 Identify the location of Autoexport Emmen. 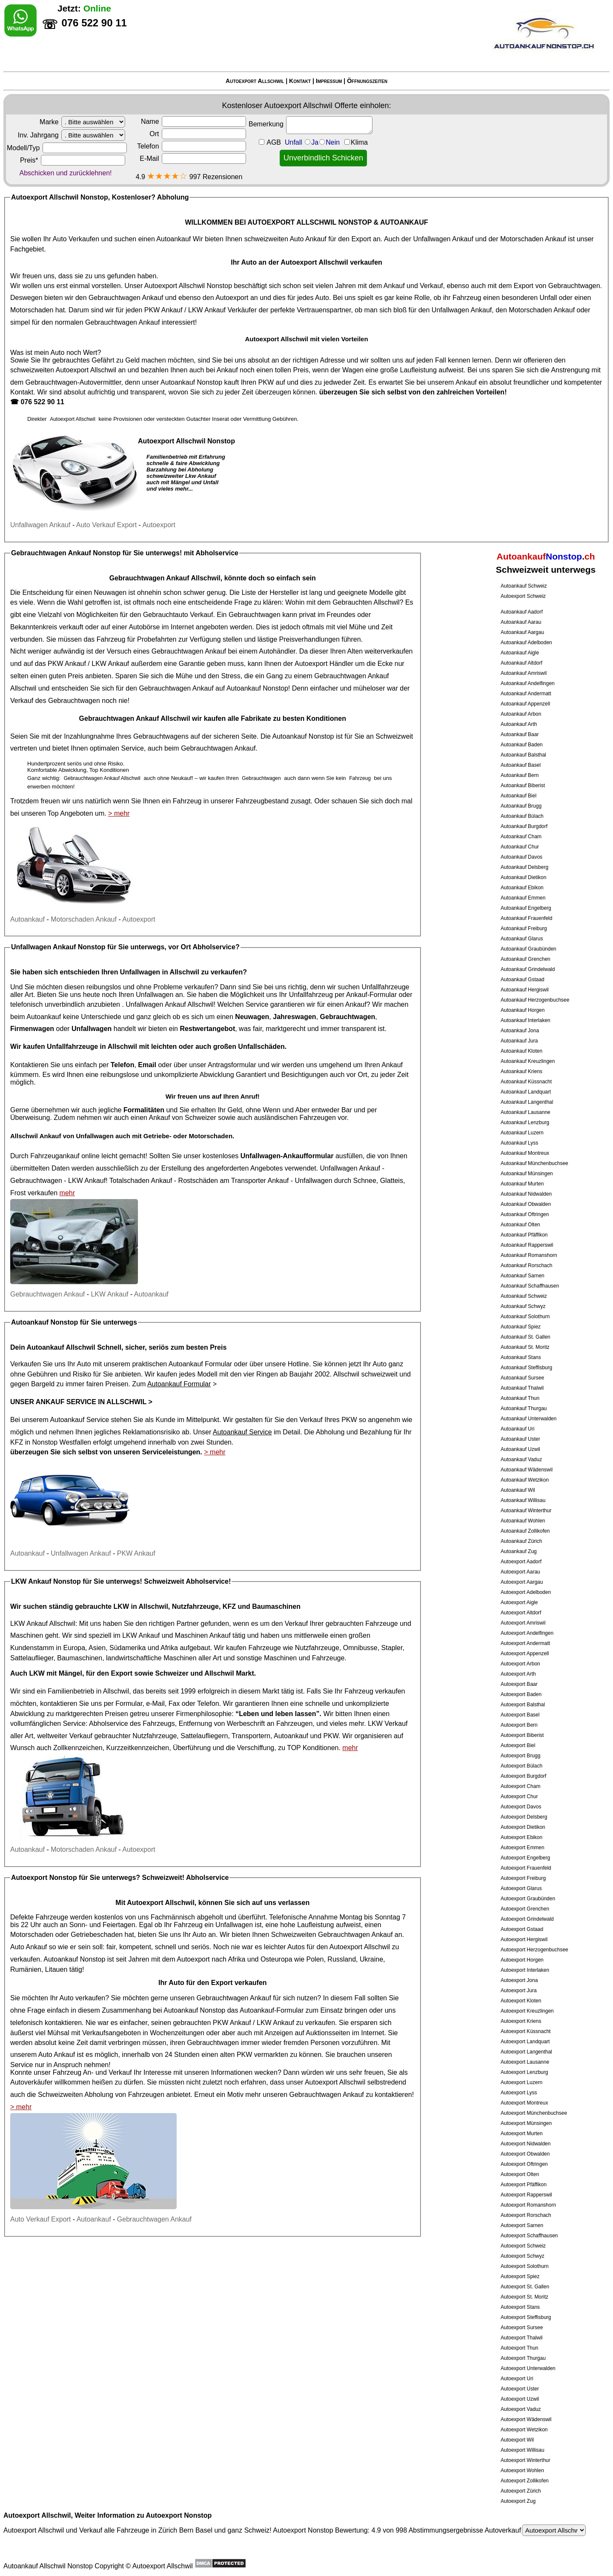
(522, 1848).